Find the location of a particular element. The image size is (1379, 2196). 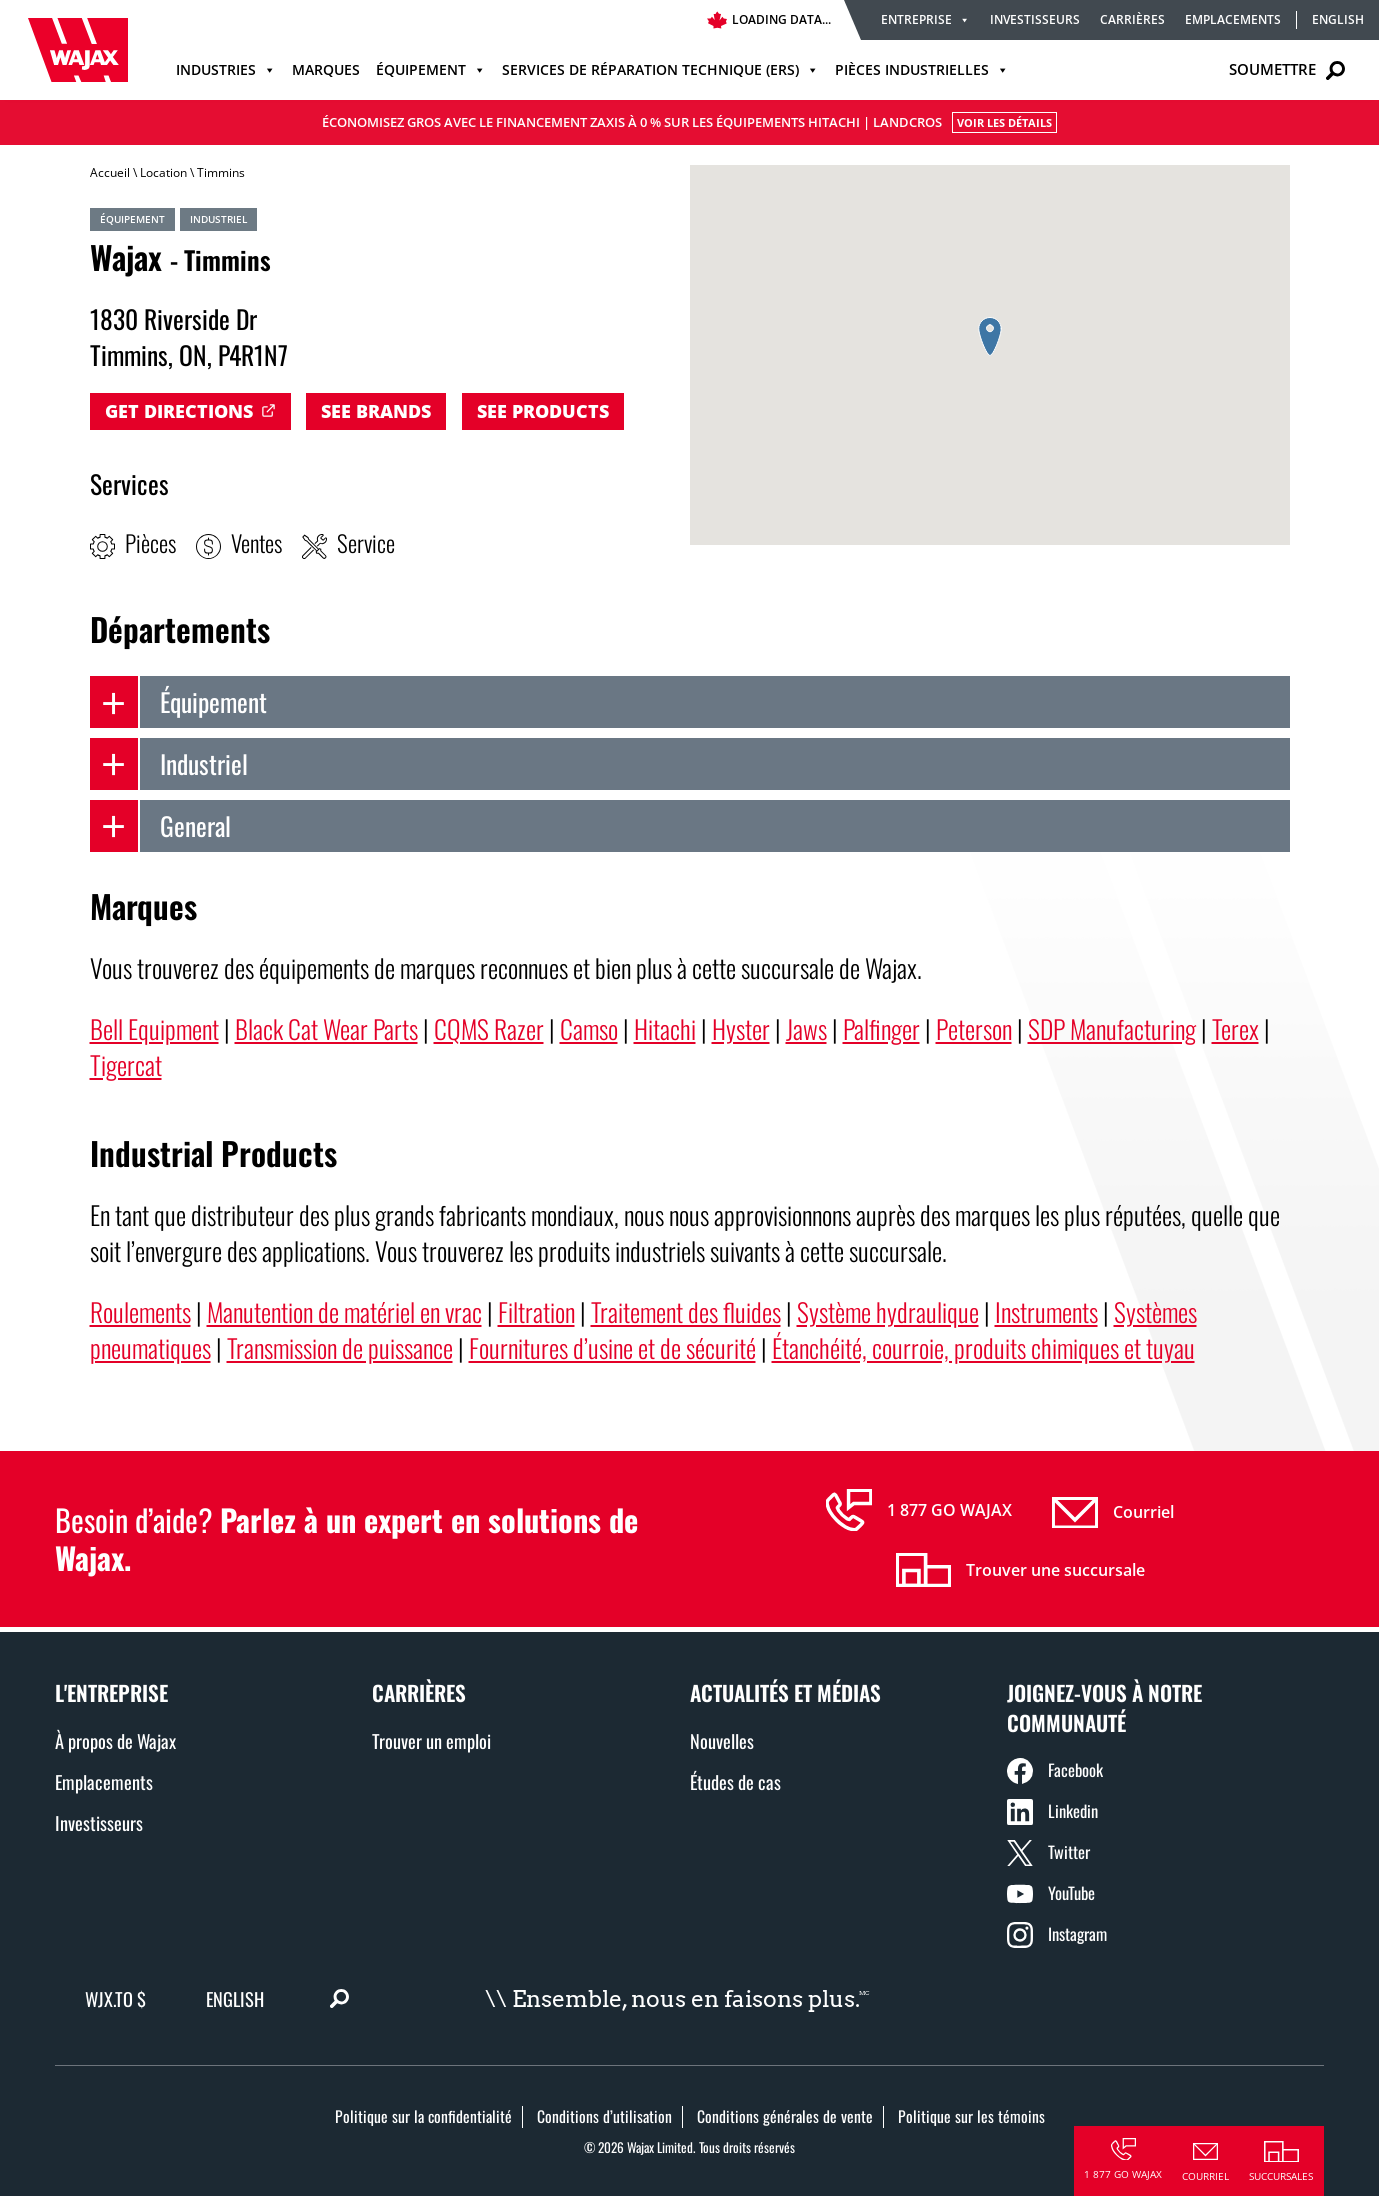

Filtration is located at coordinates (536, 1311).